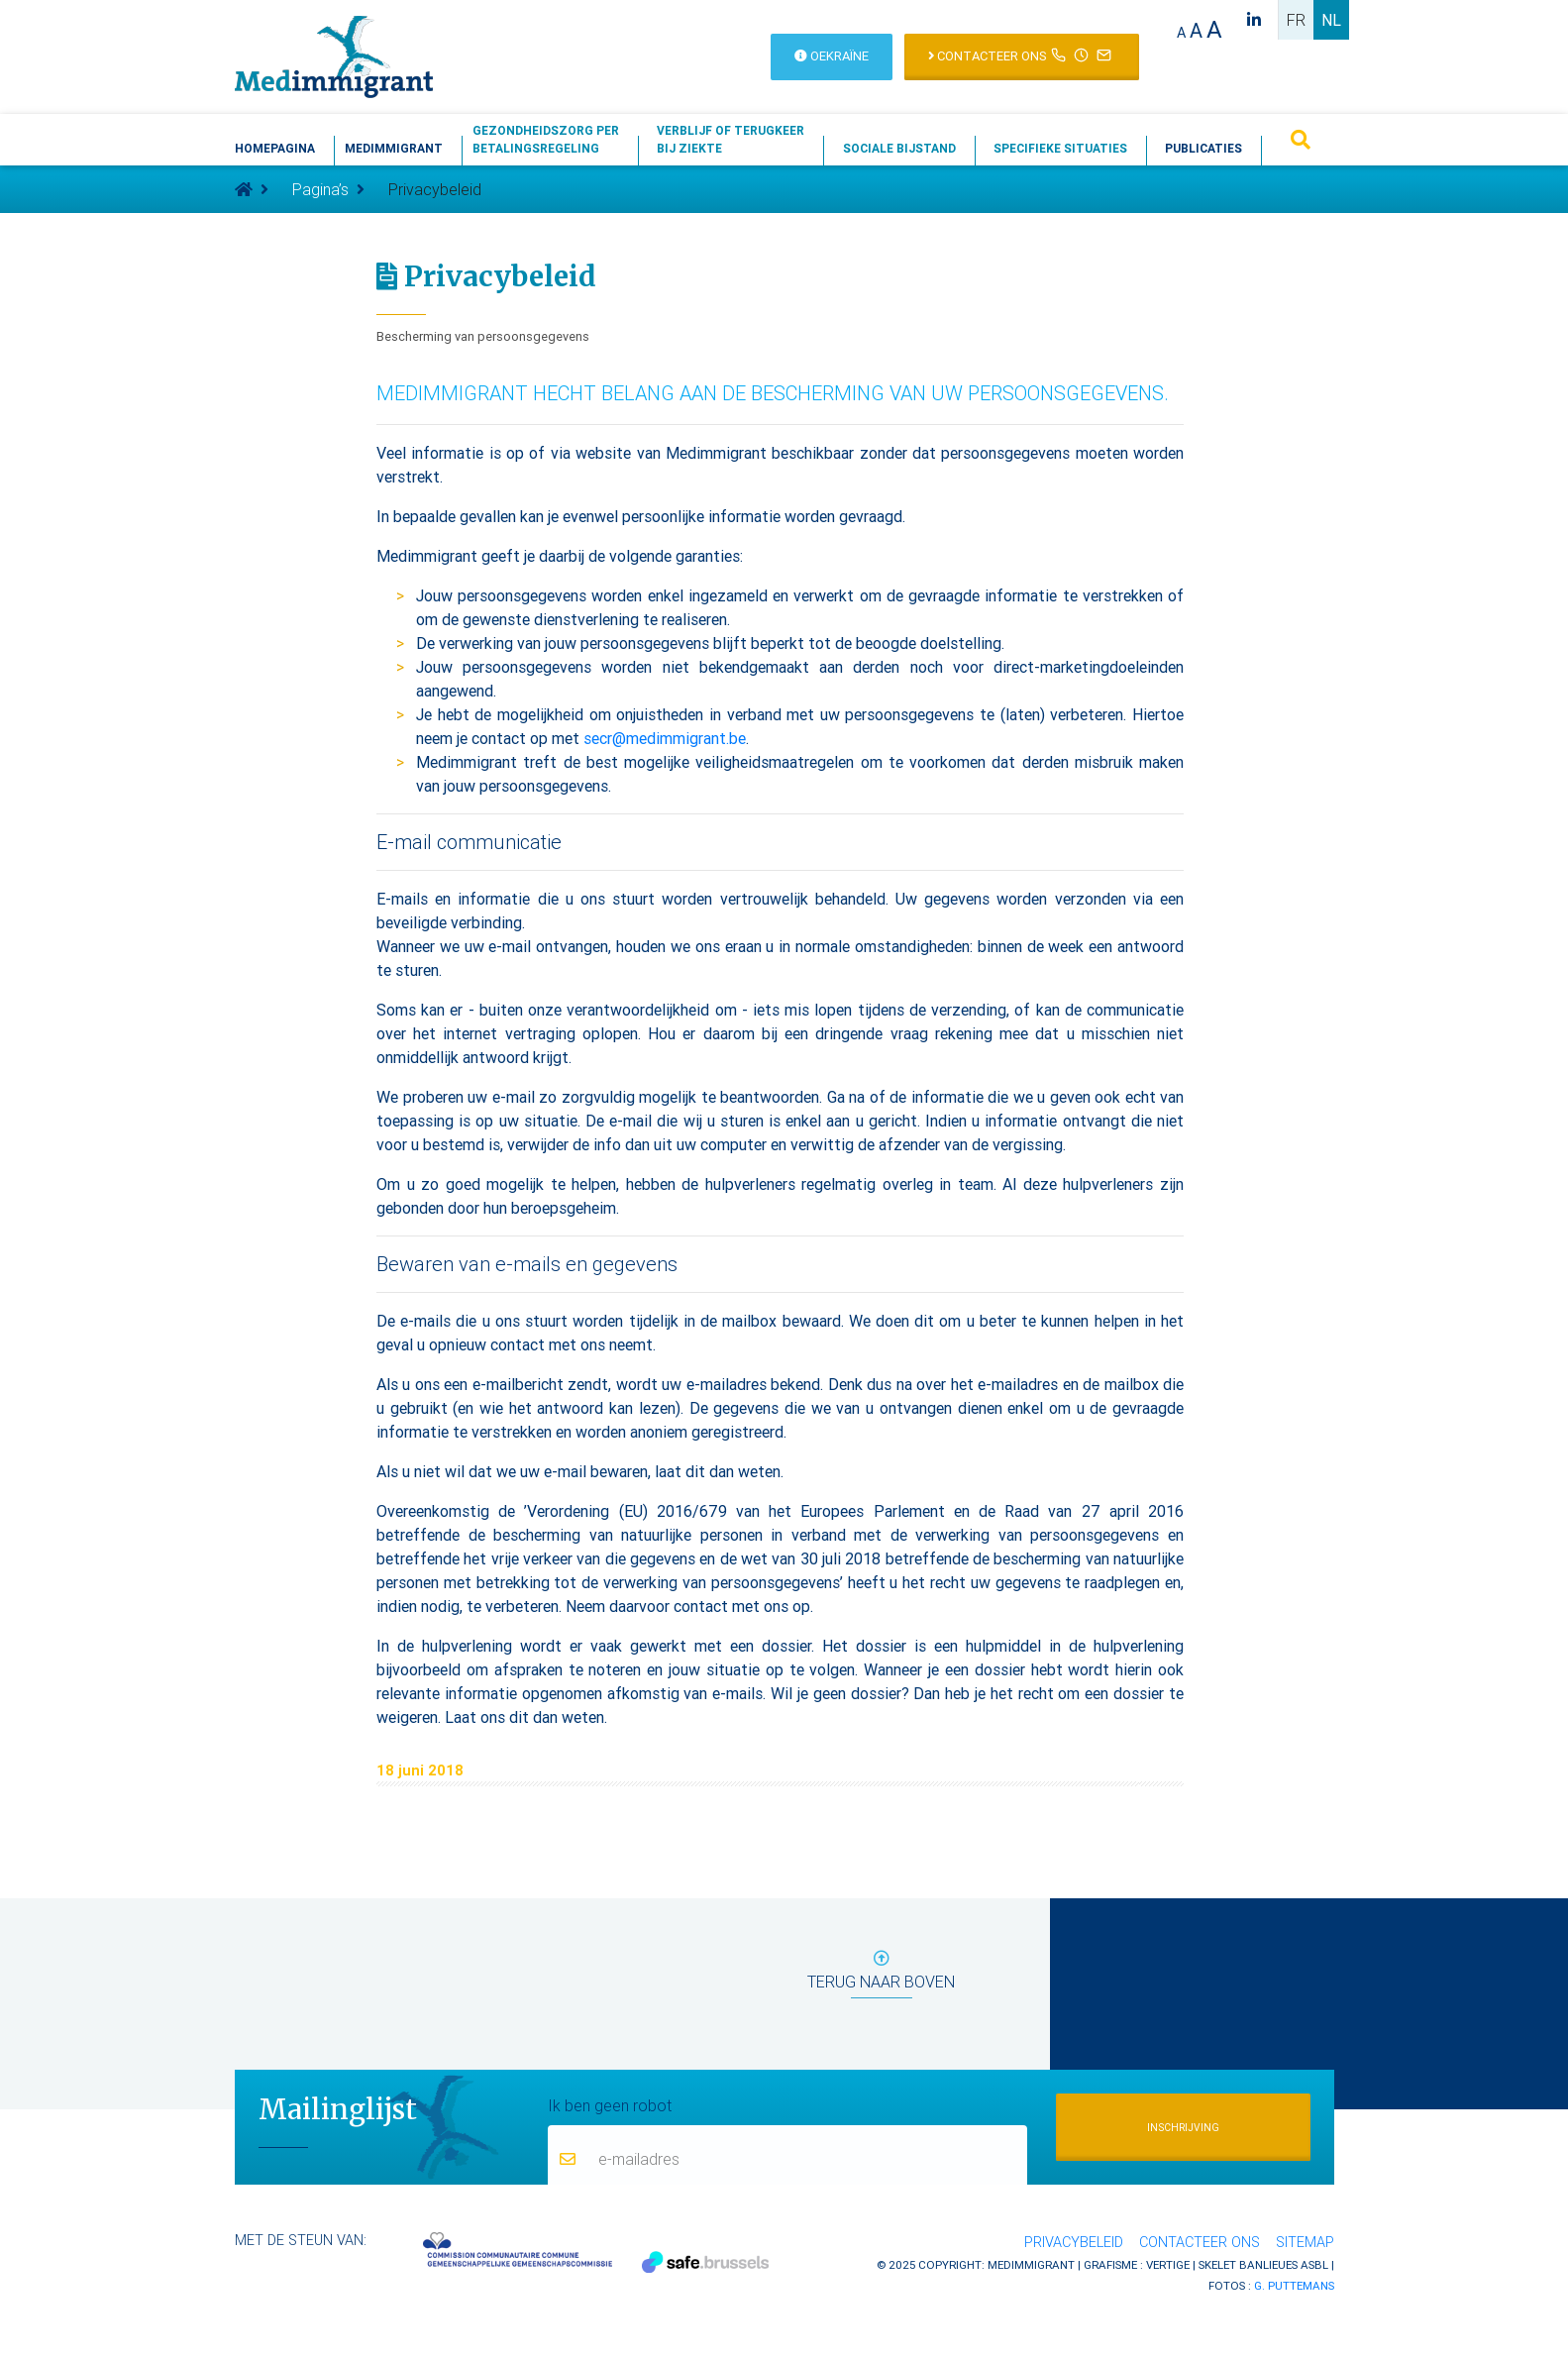 The image size is (1568, 2360). I want to click on Ik ben geen robot, so click(610, 2104).